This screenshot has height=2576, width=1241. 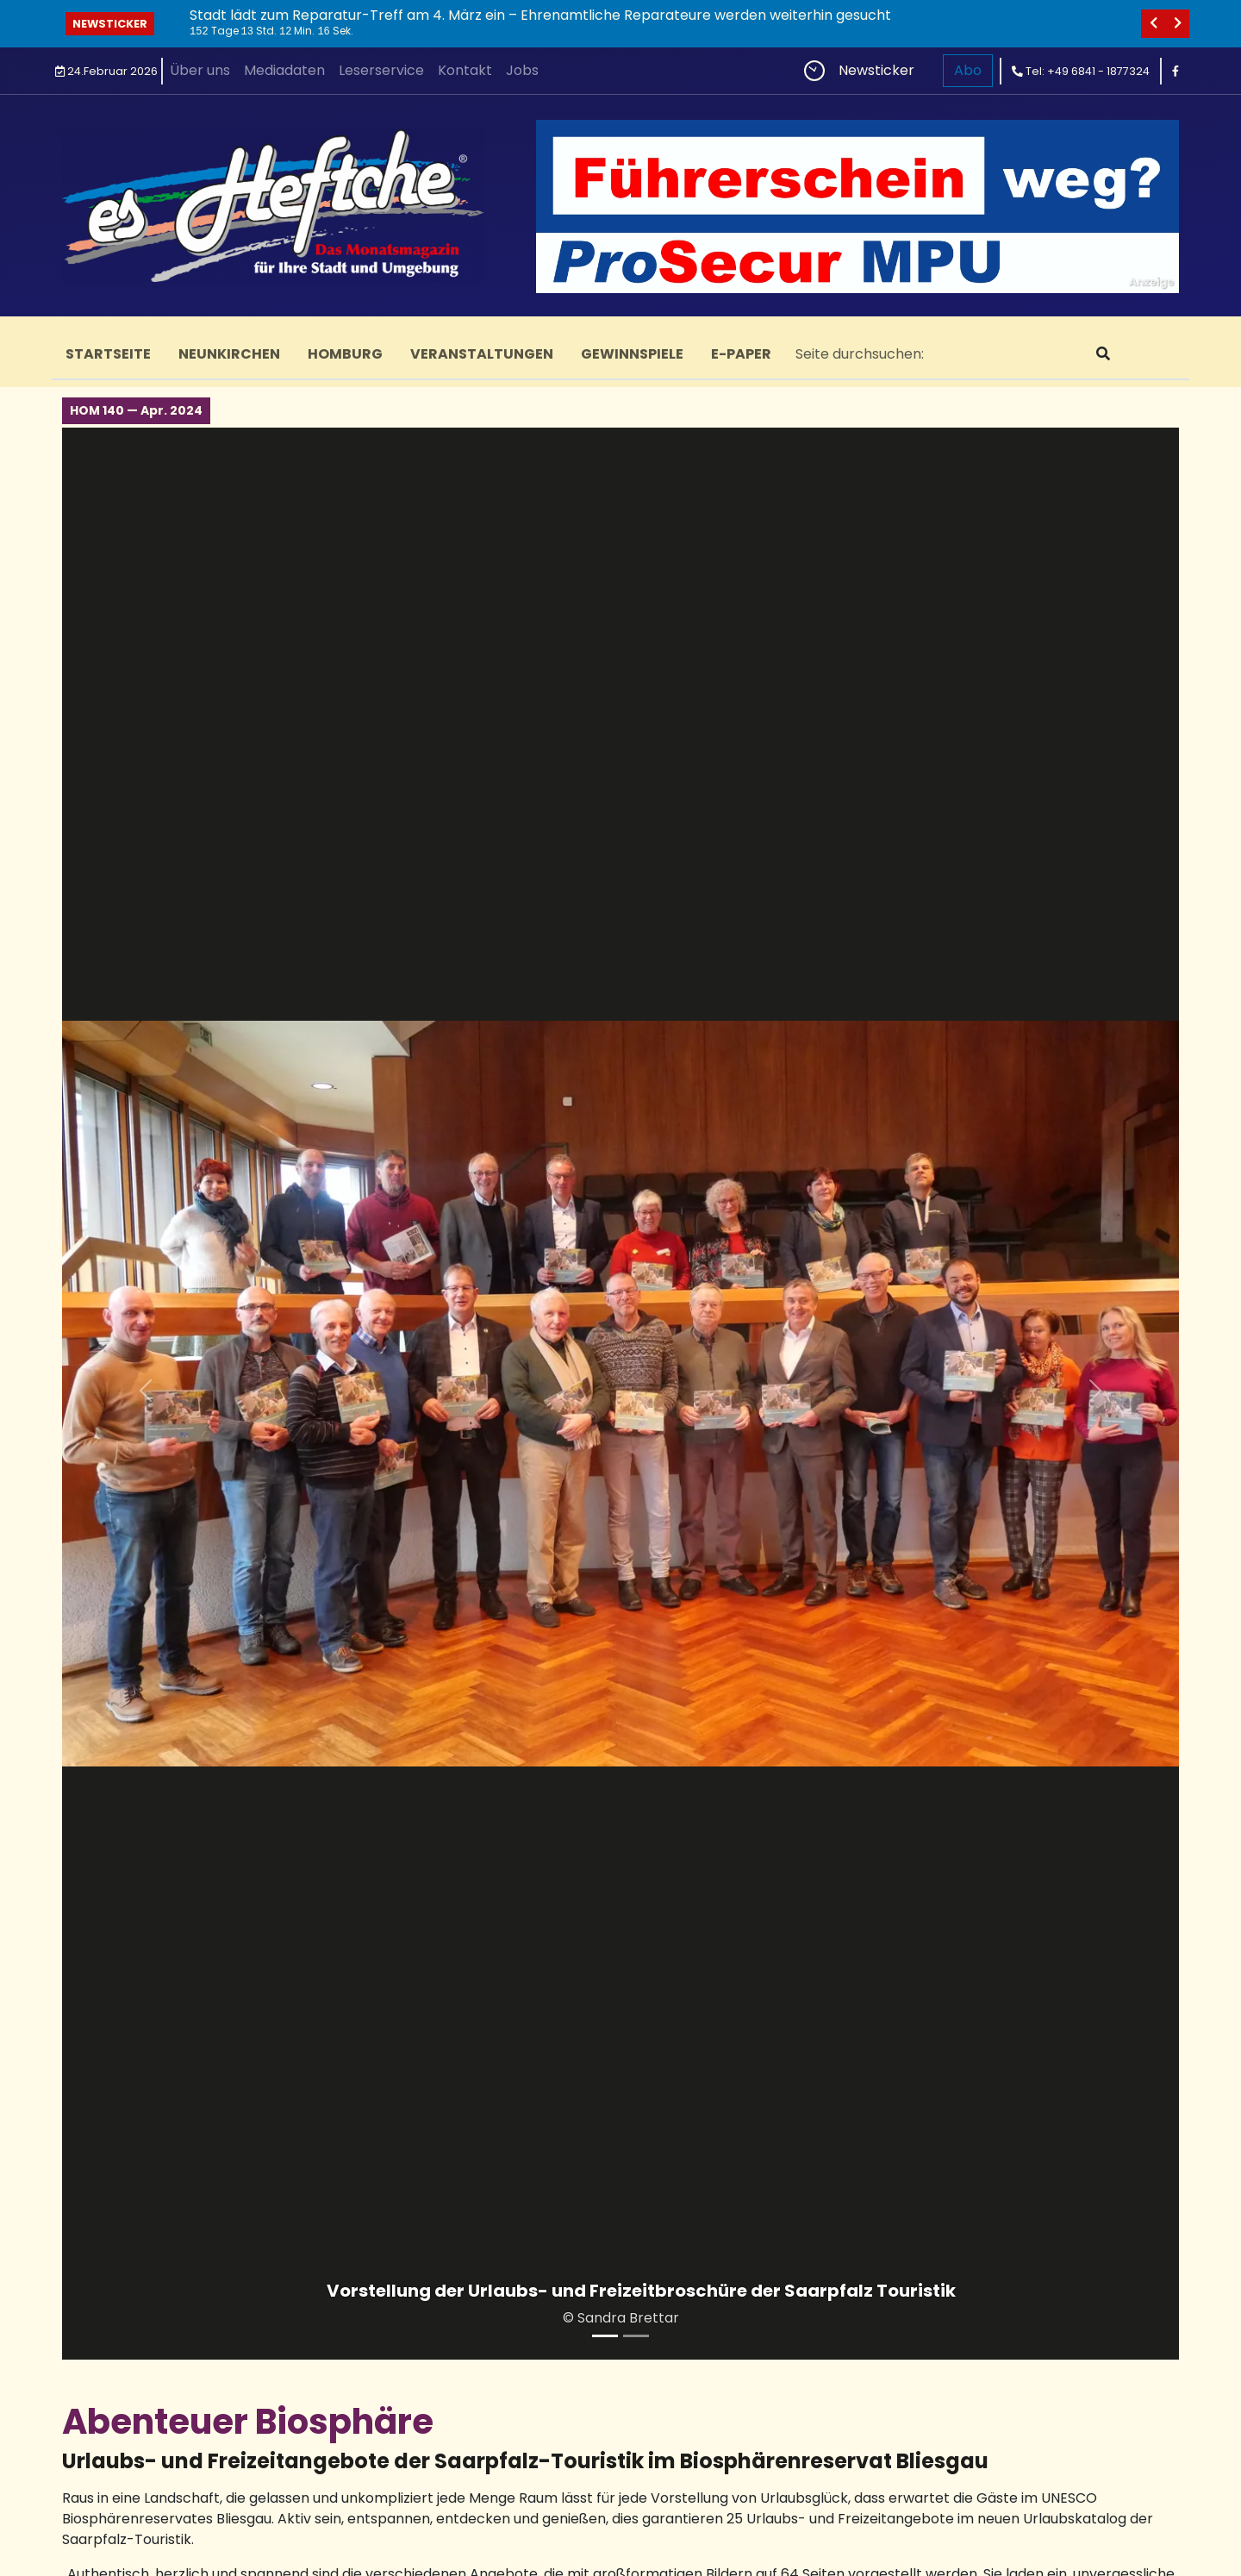 I want to click on Tel: +49 6841 - 1877324, so click(x=1081, y=71).